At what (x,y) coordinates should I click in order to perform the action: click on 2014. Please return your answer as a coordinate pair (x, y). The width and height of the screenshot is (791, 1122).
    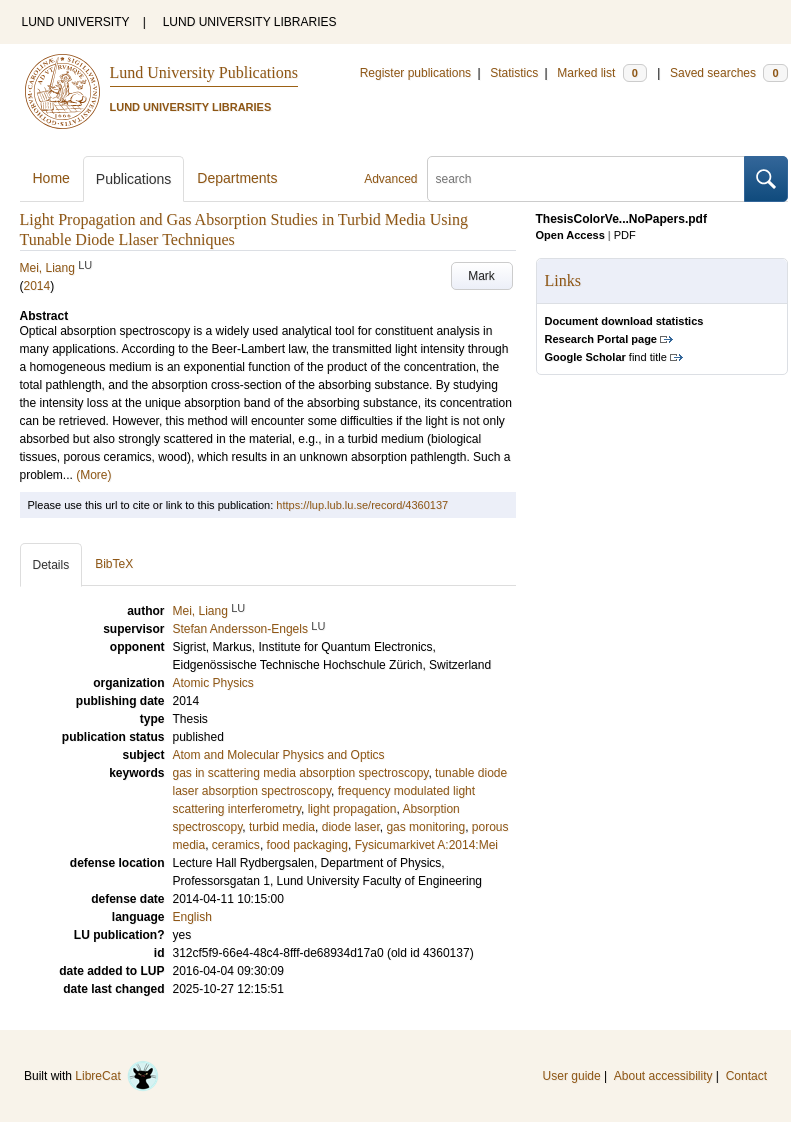
    Looking at the image, I should click on (37, 286).